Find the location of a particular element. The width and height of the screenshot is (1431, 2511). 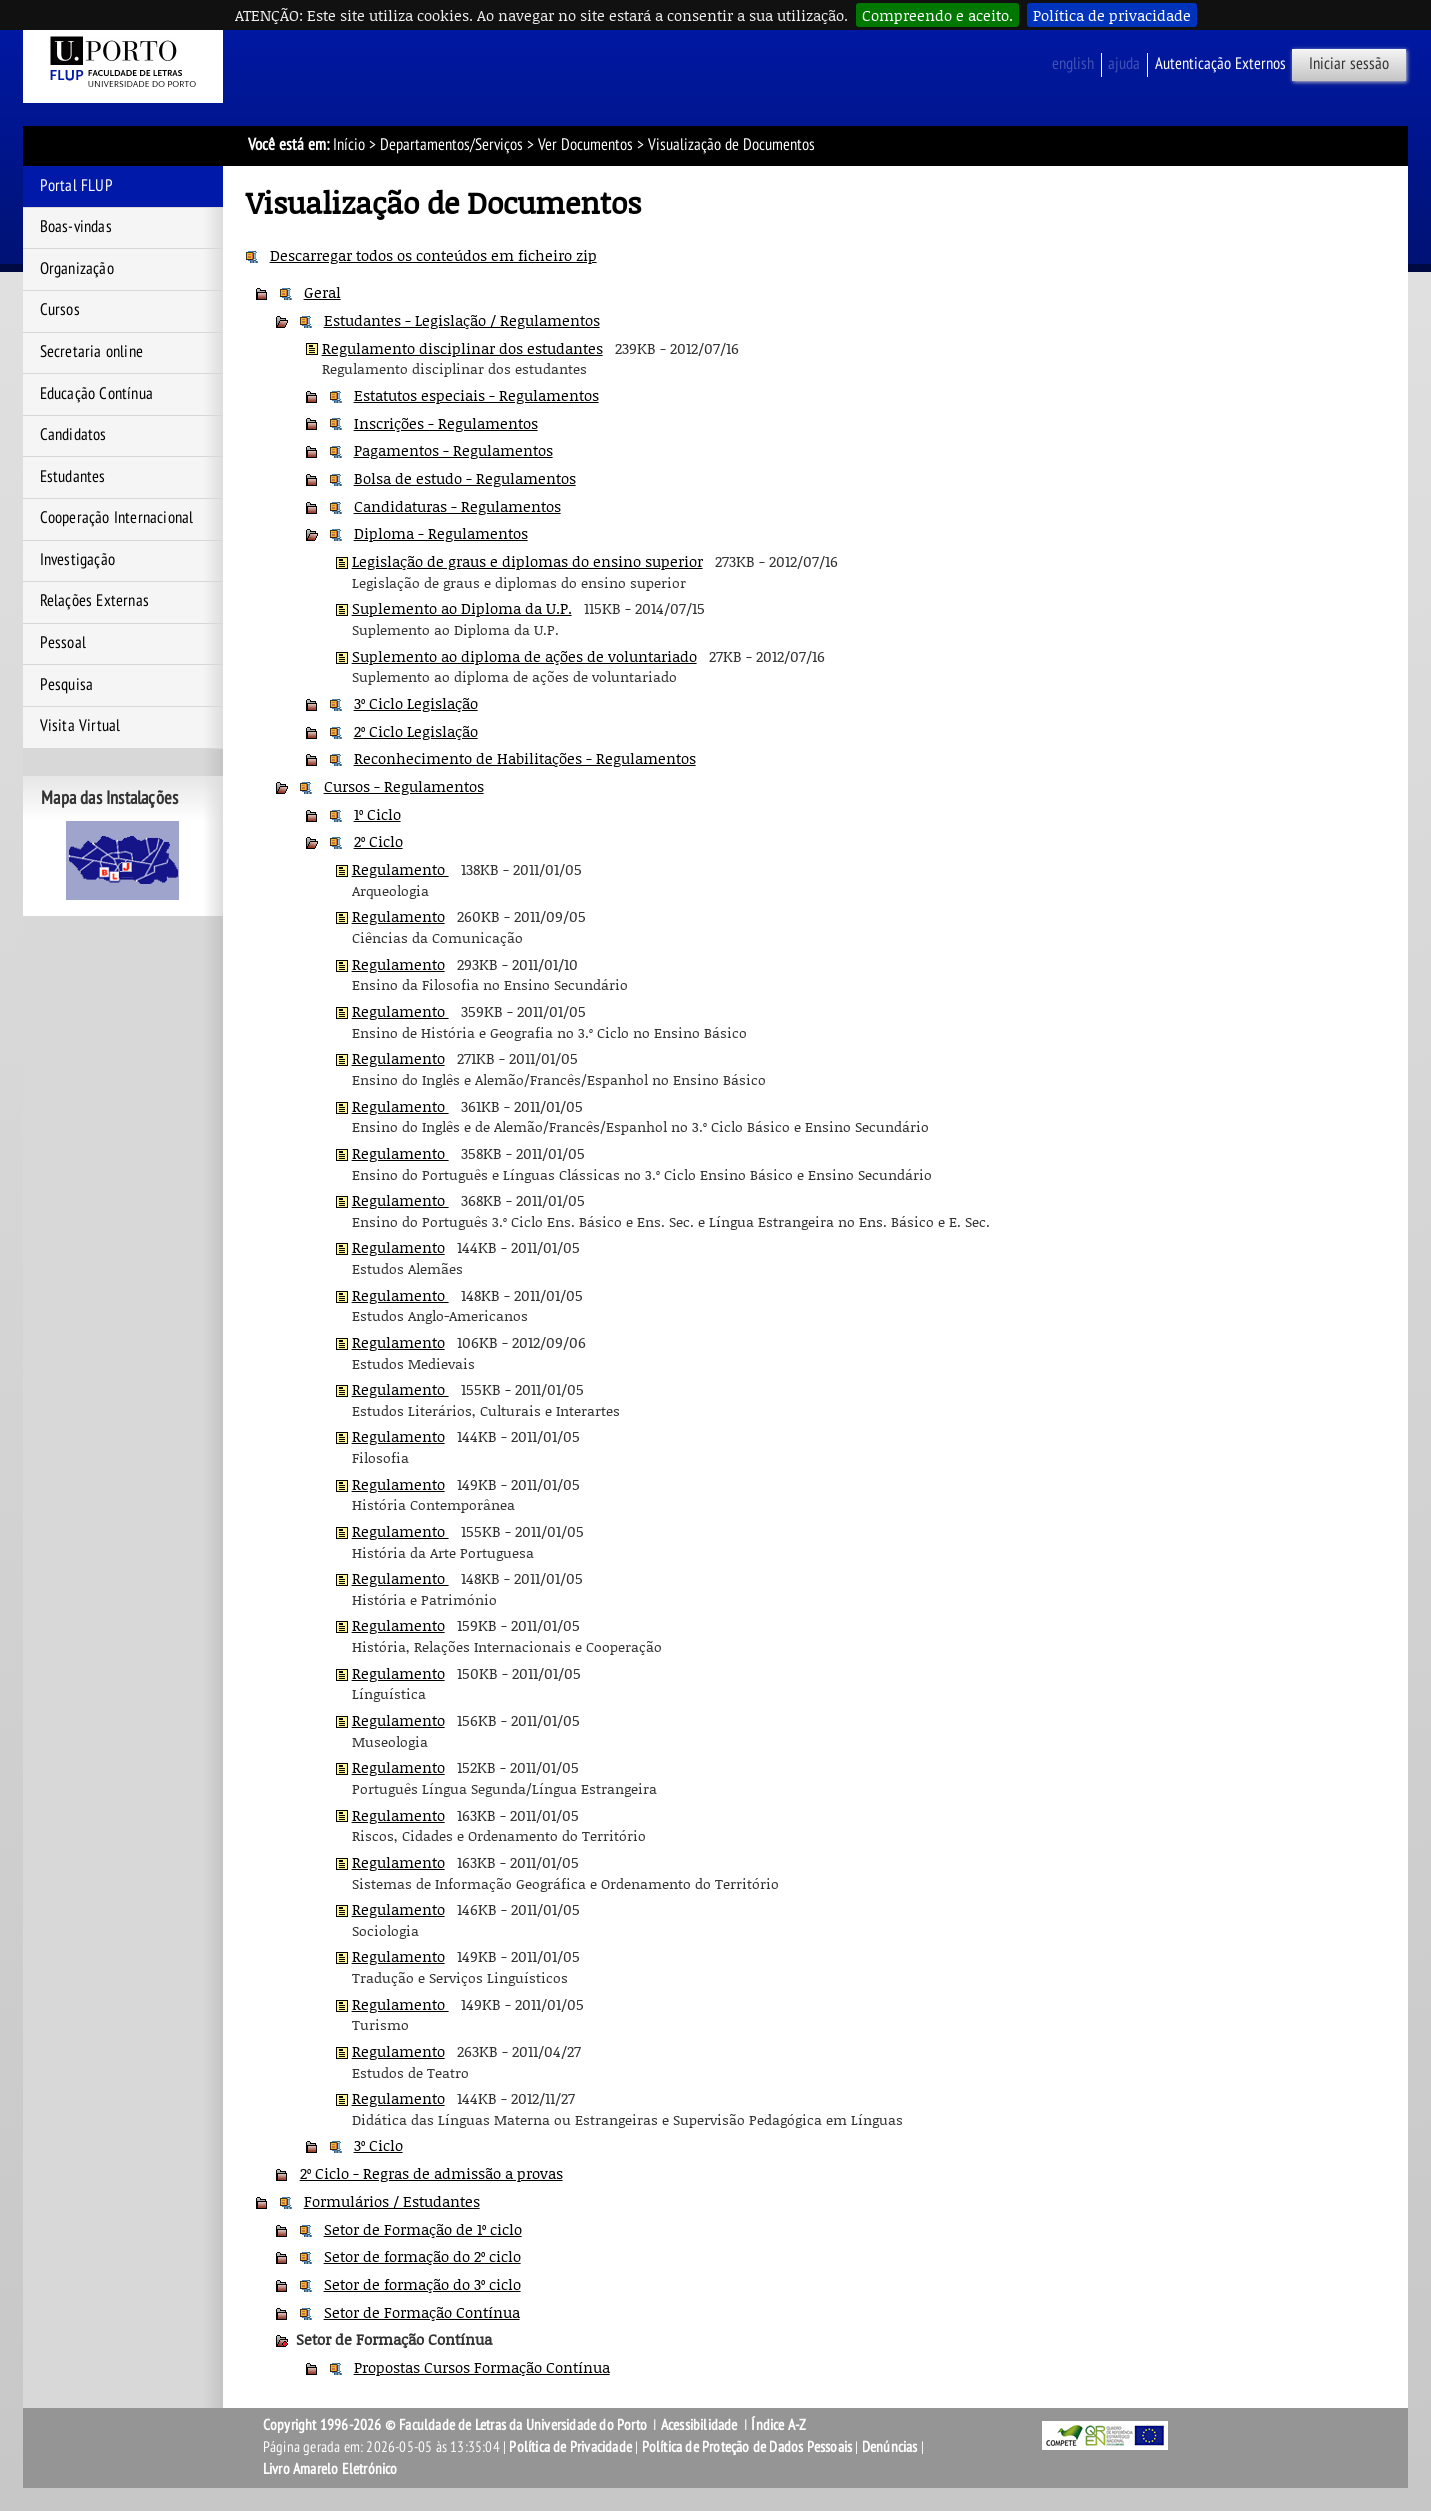

Setor de formação do 2º ciclo is located at coordinates (422, 2256).